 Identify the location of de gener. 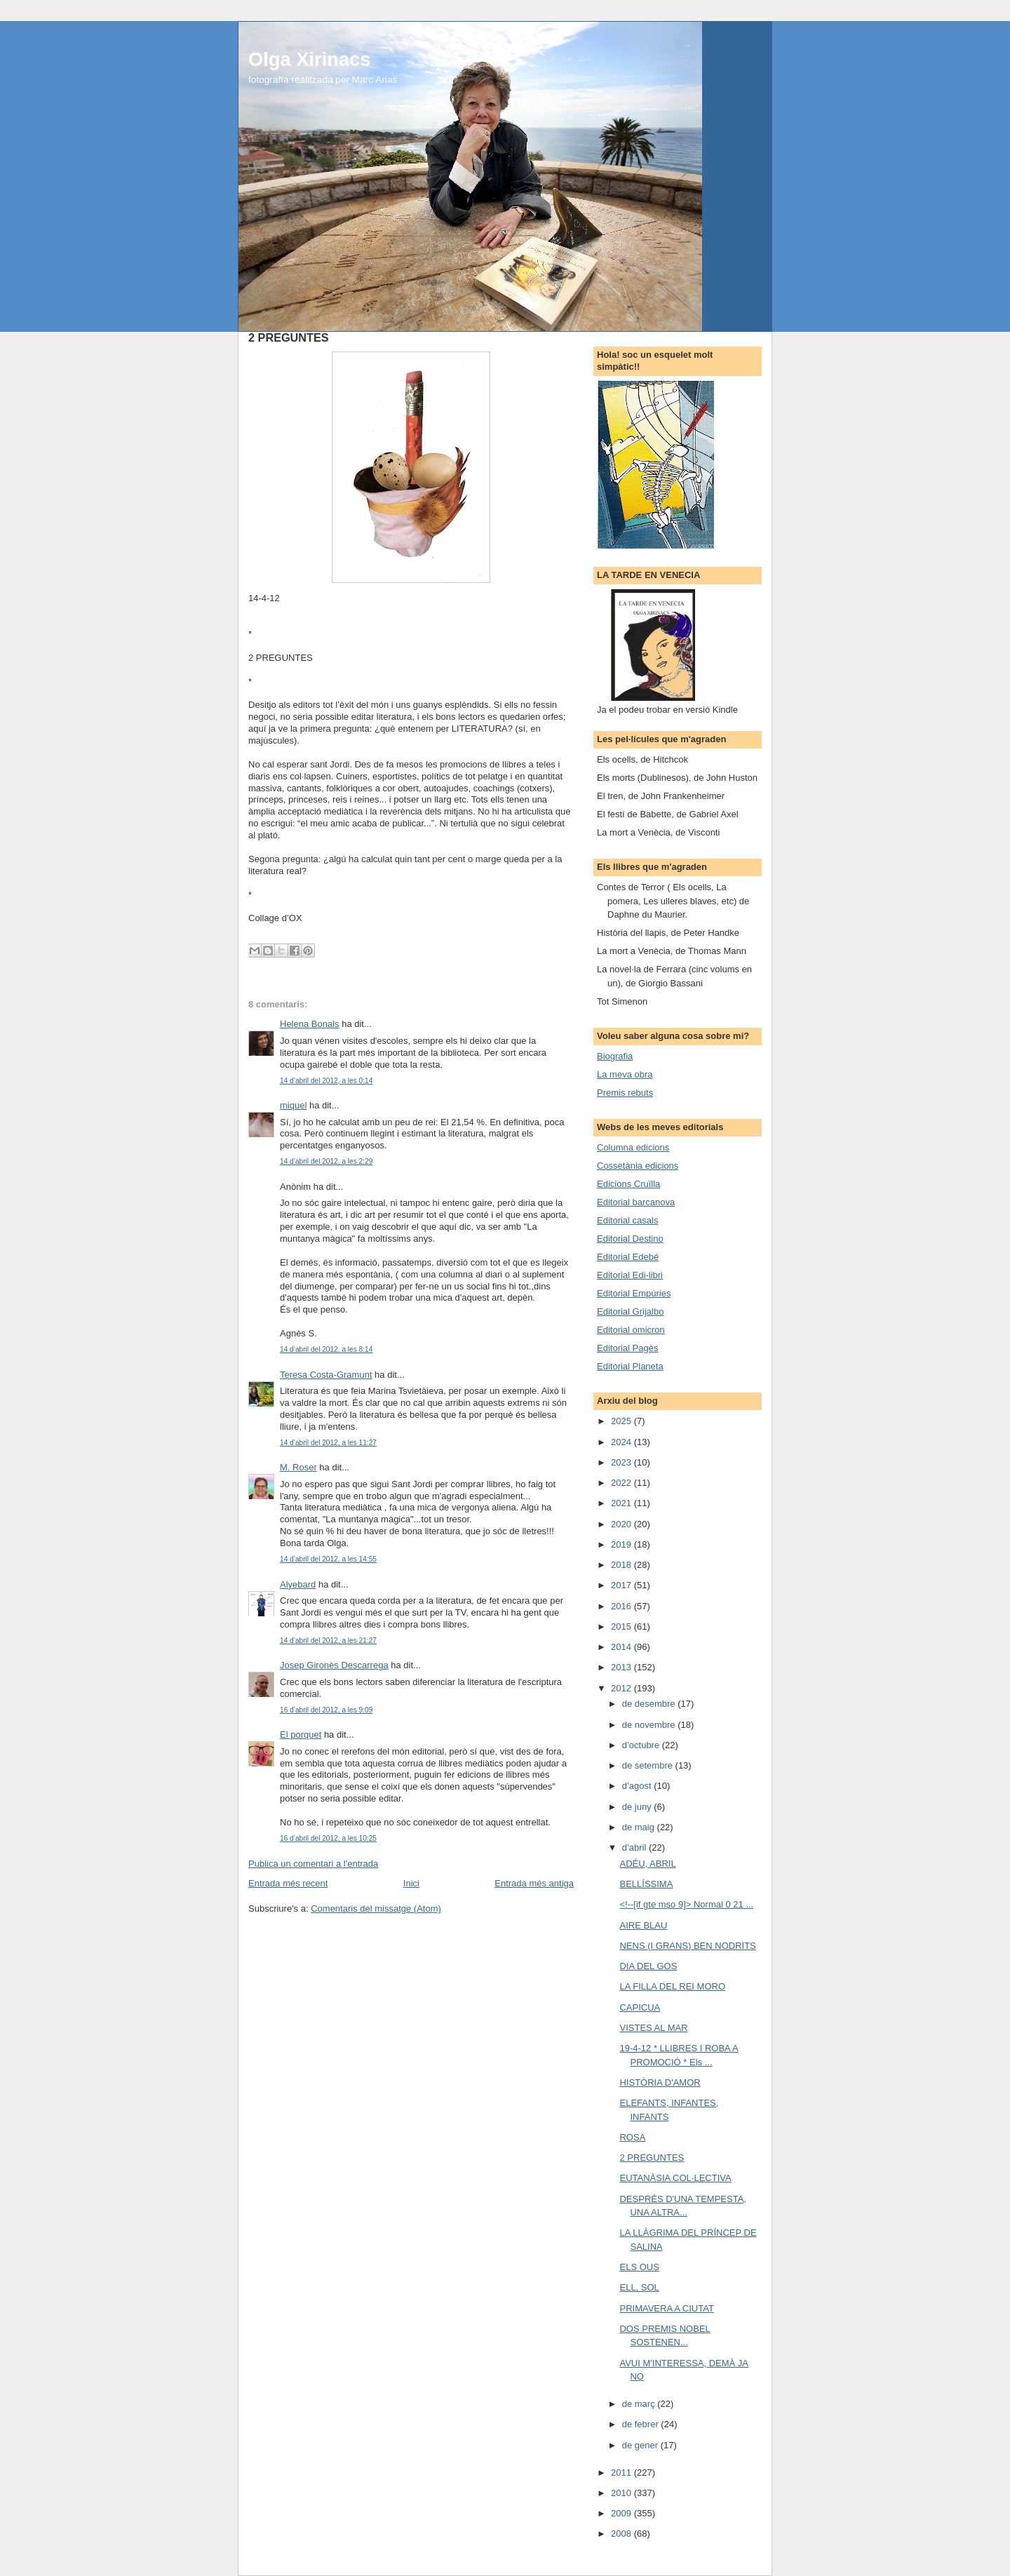
(641, 2445).